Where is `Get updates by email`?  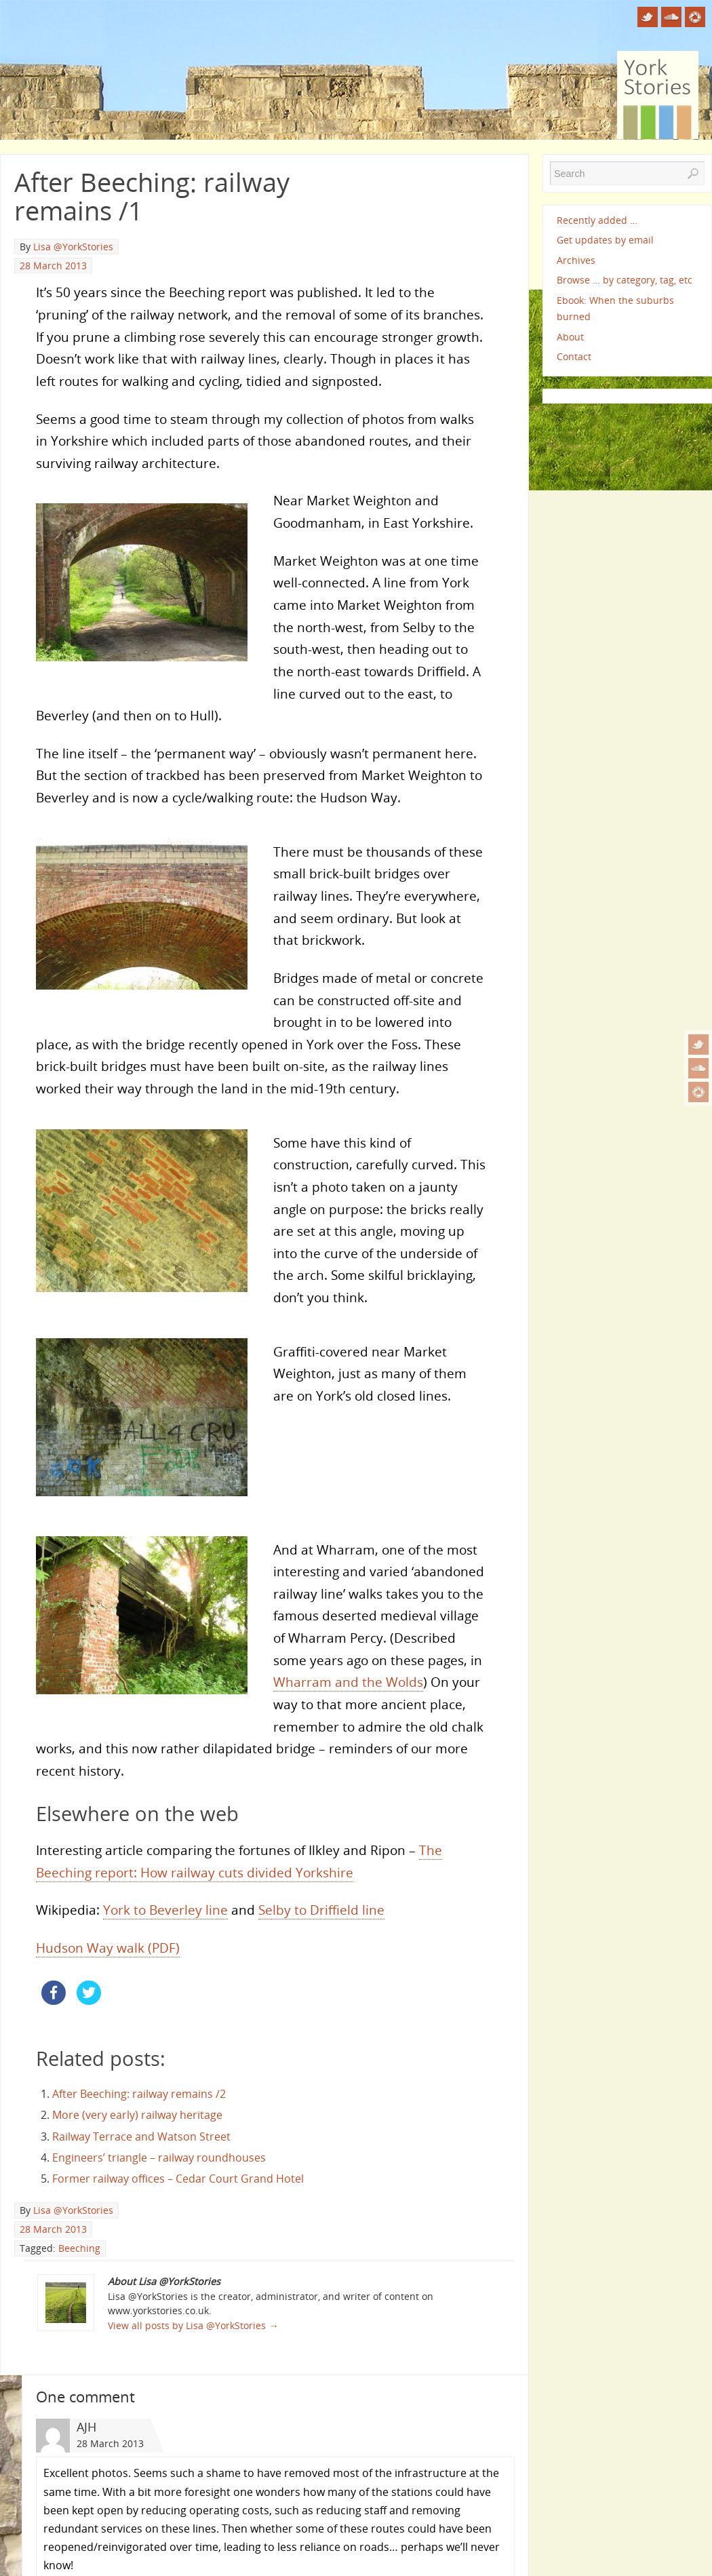 Get updates by email is located at coordinates (605, 239).